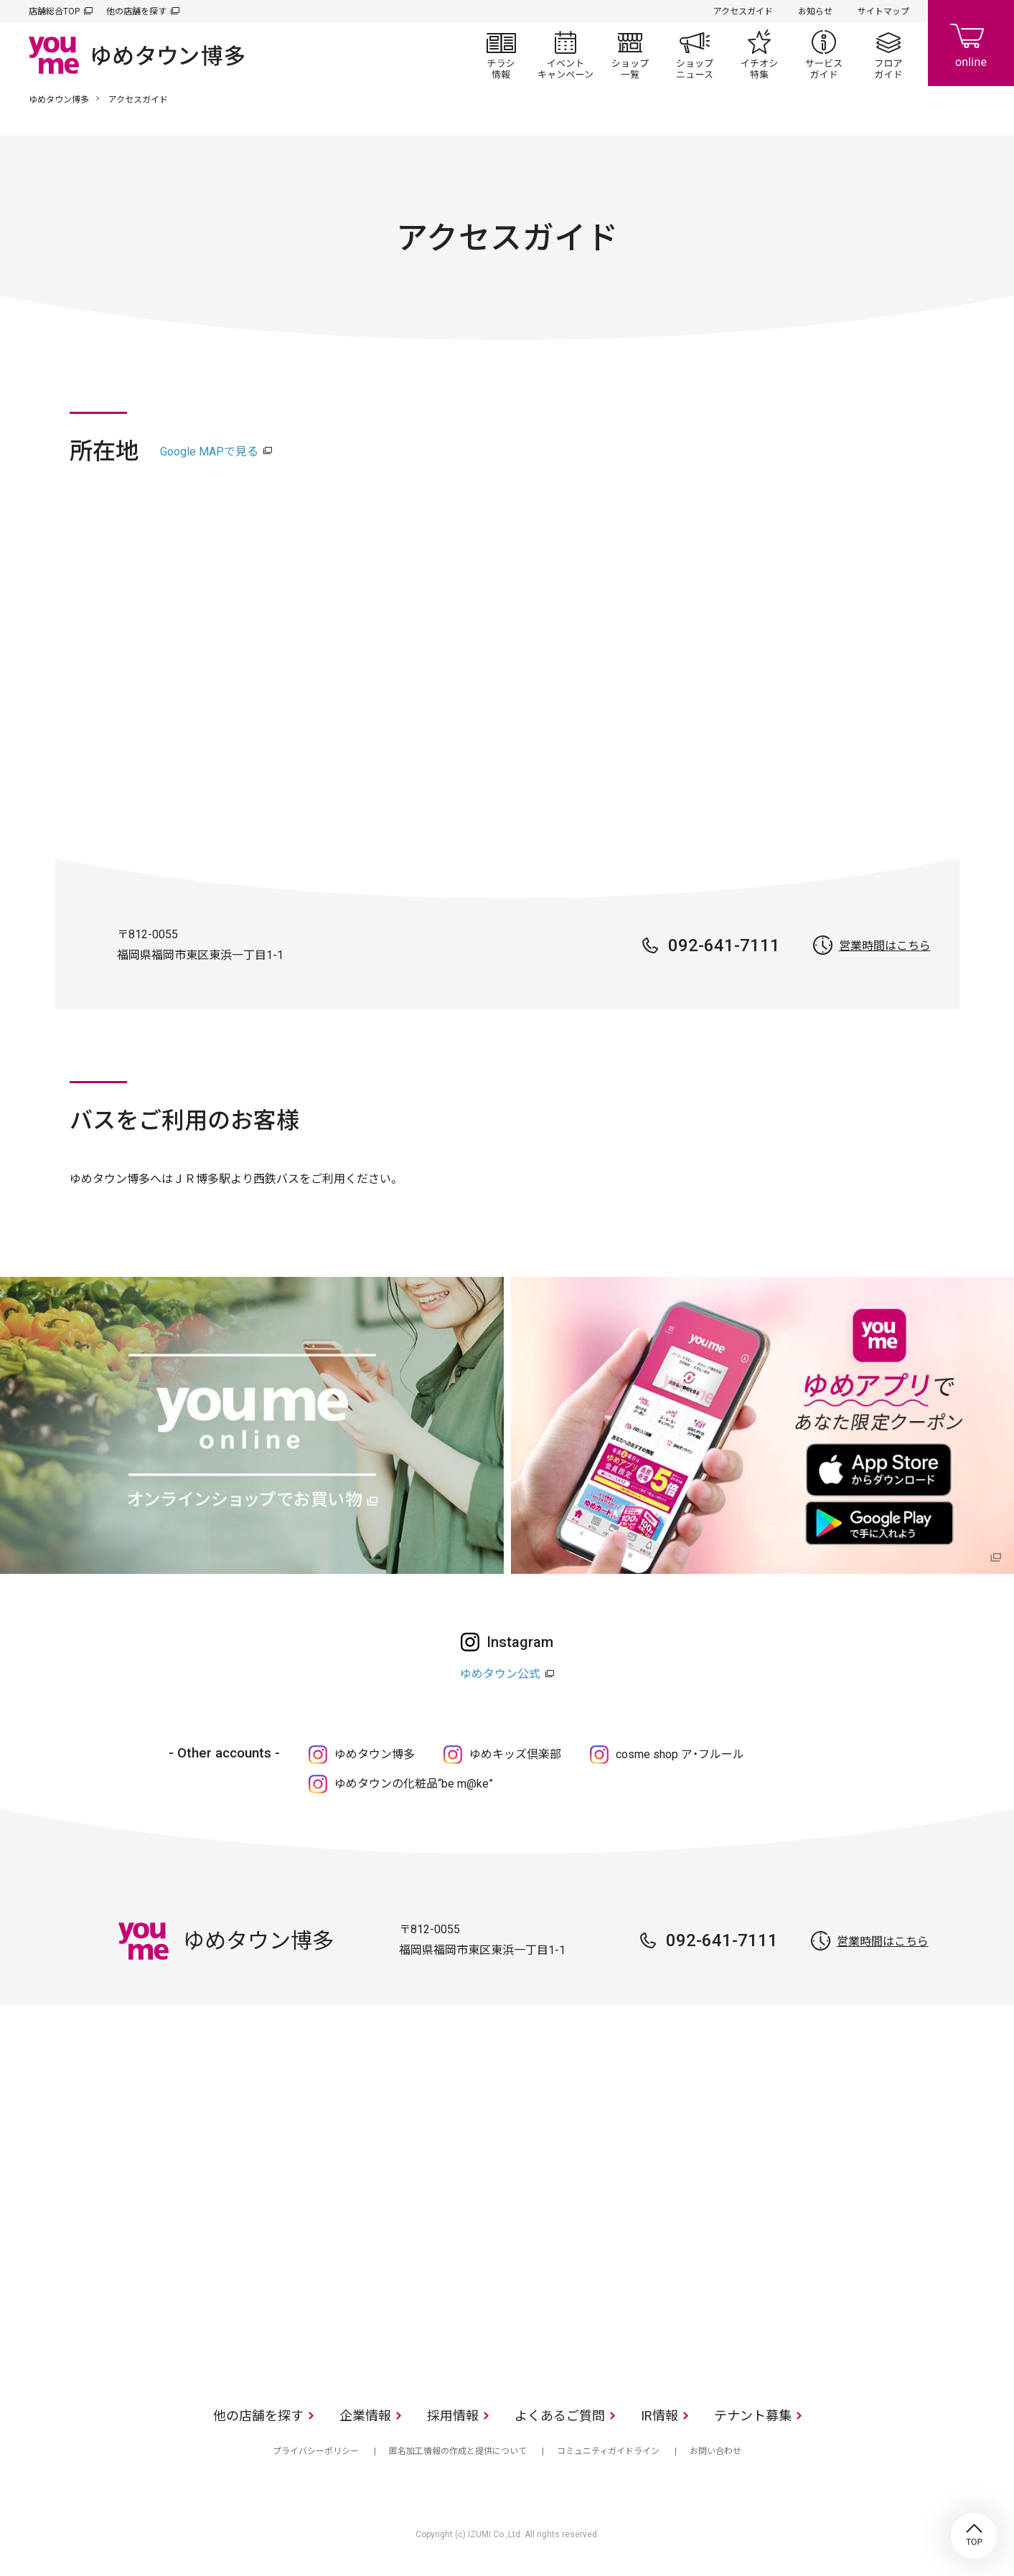  Describe the element at coordinates (815, 11) in the screenshot. I see `お知らせ` at that location.